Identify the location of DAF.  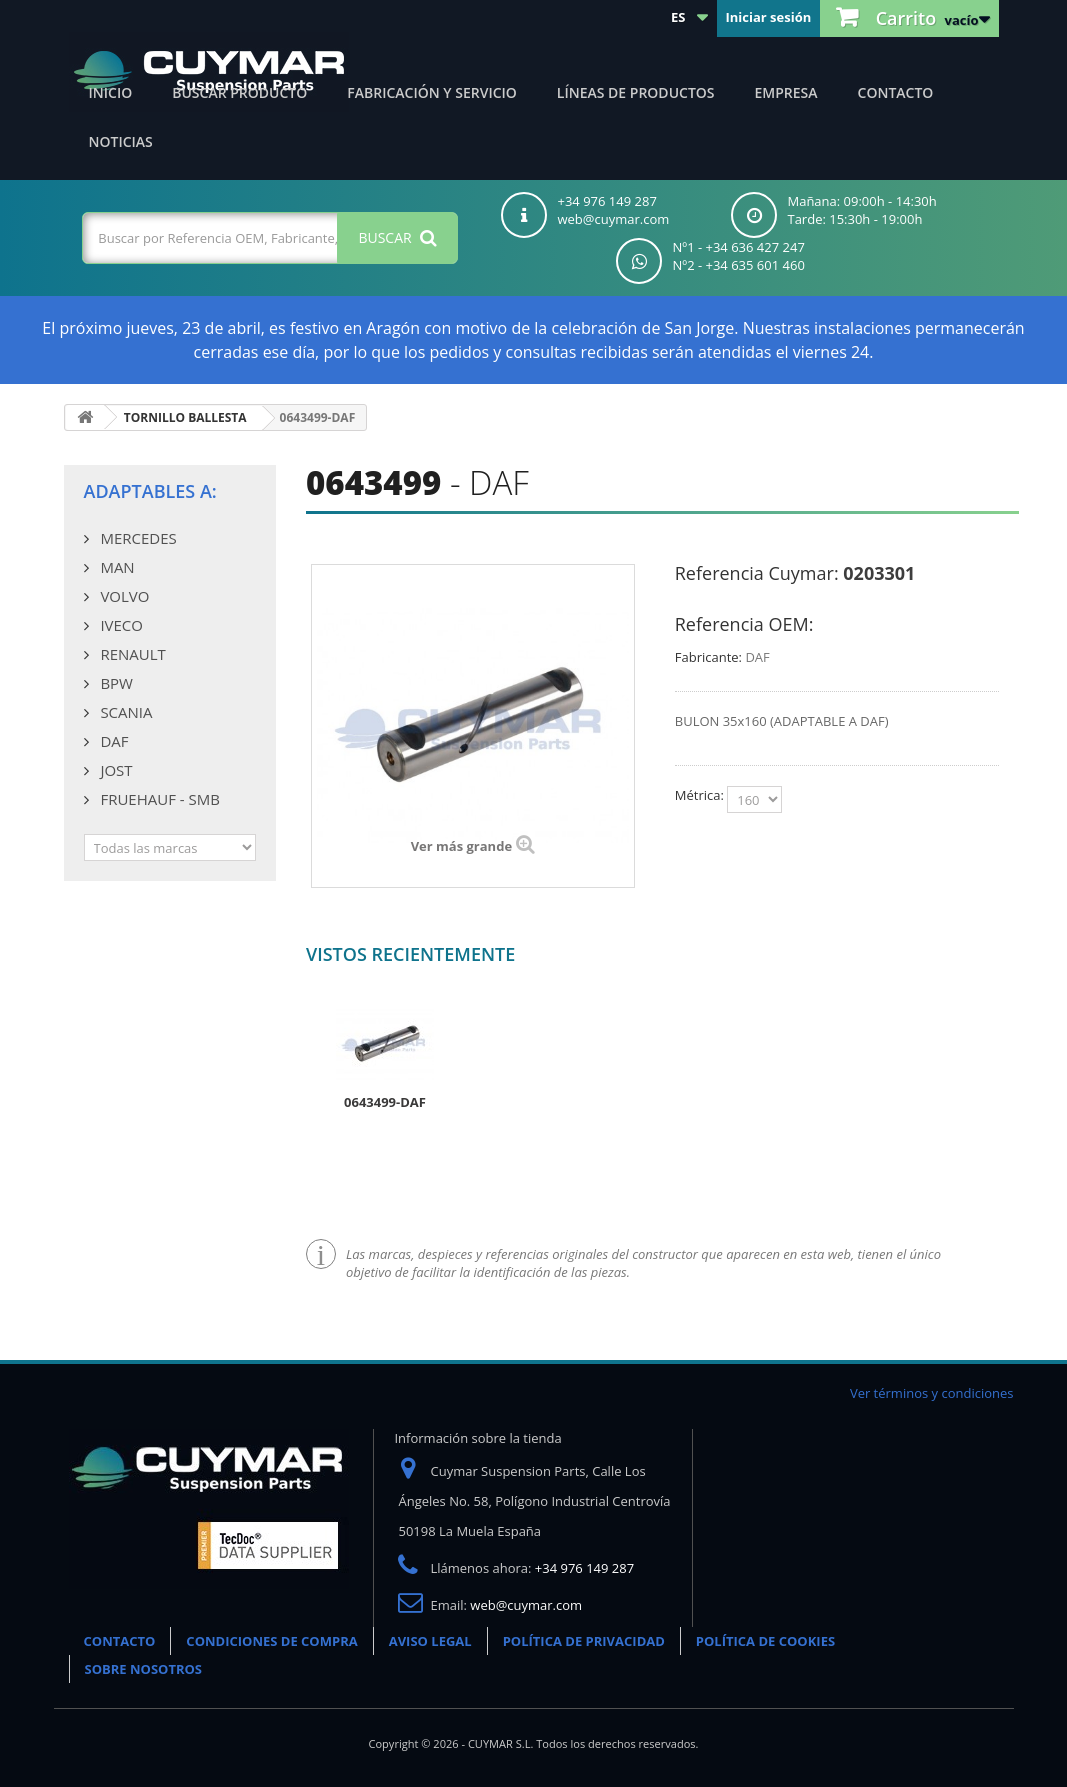
(113, 741).